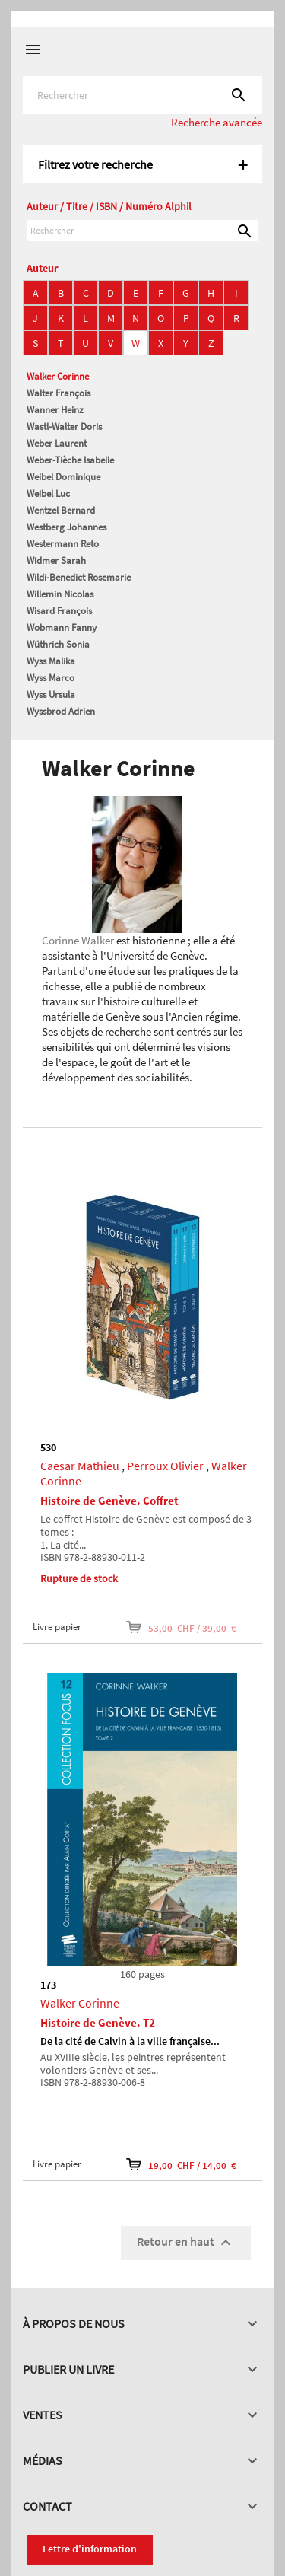 The image size is (285, 2576). What do you see at coordinates (79, 577) in the screenshot?
I see `Wildi-Benedict Rosemarie` at bounding box center [79, 577].